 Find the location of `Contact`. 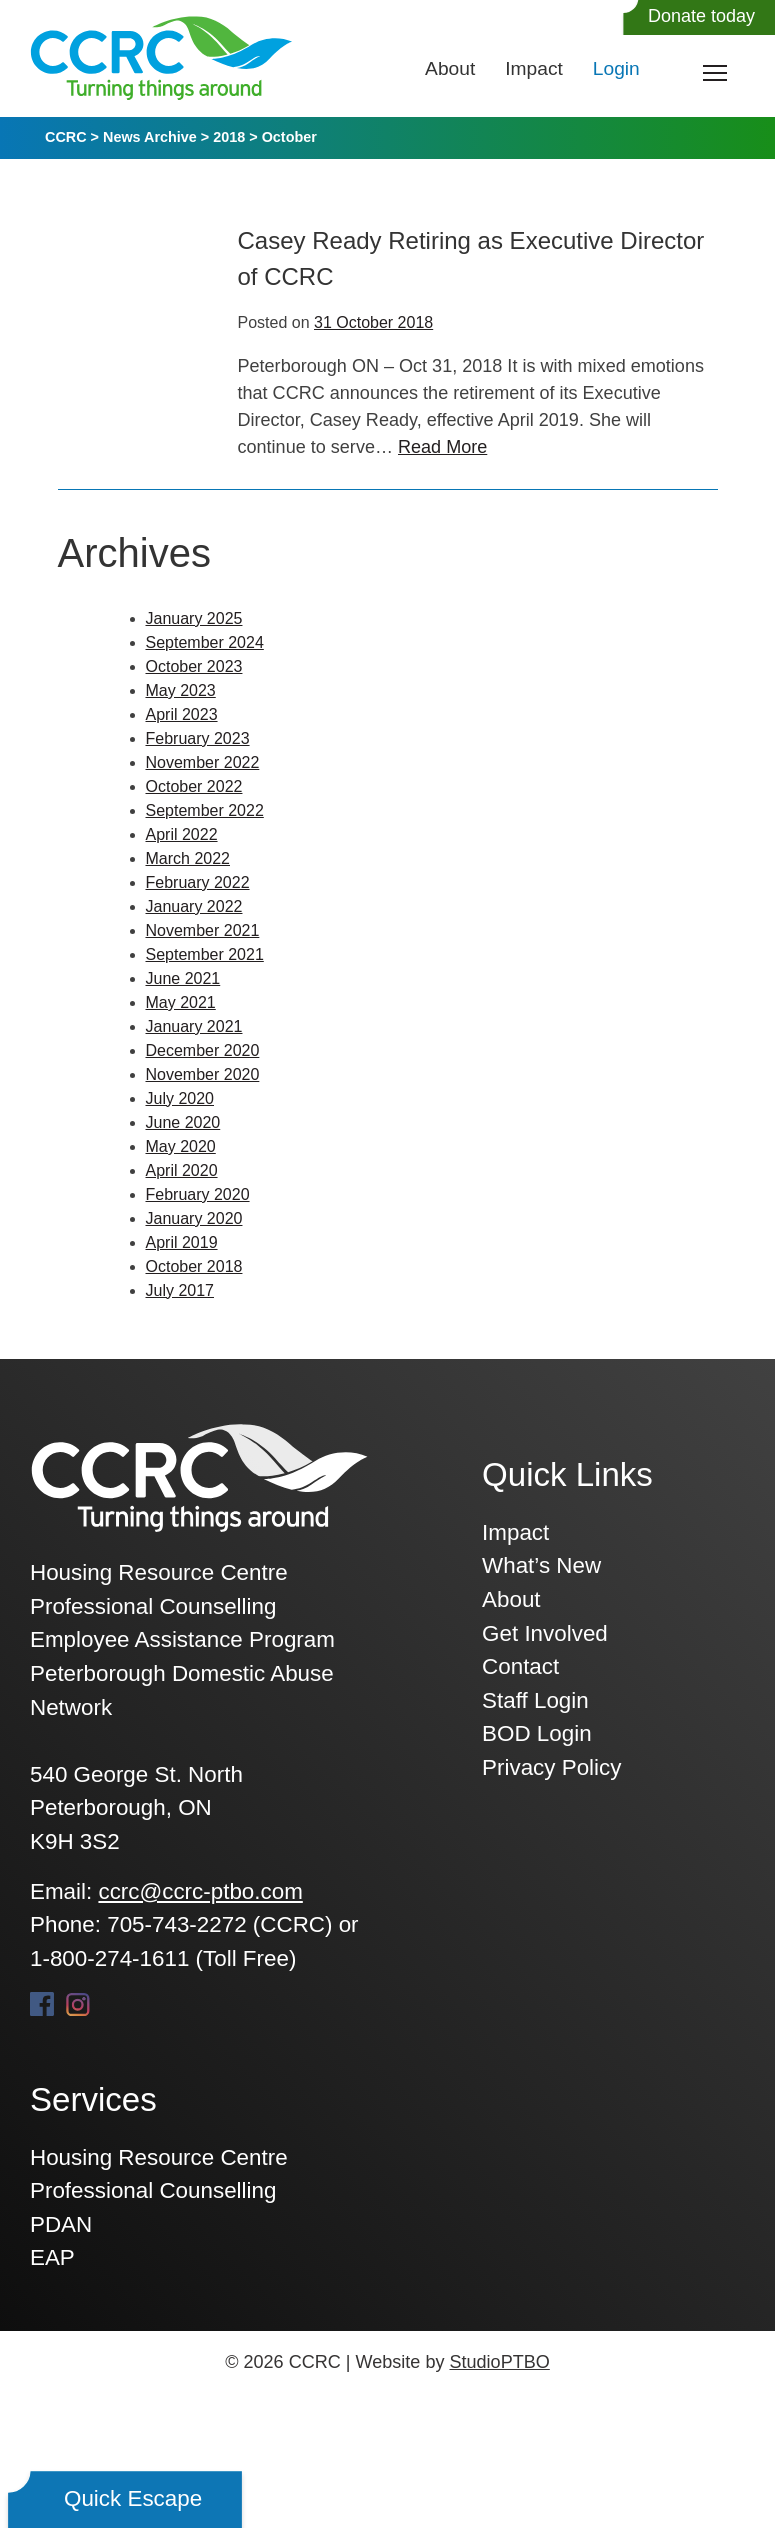

Contact is located at coordinates (520, 1666).